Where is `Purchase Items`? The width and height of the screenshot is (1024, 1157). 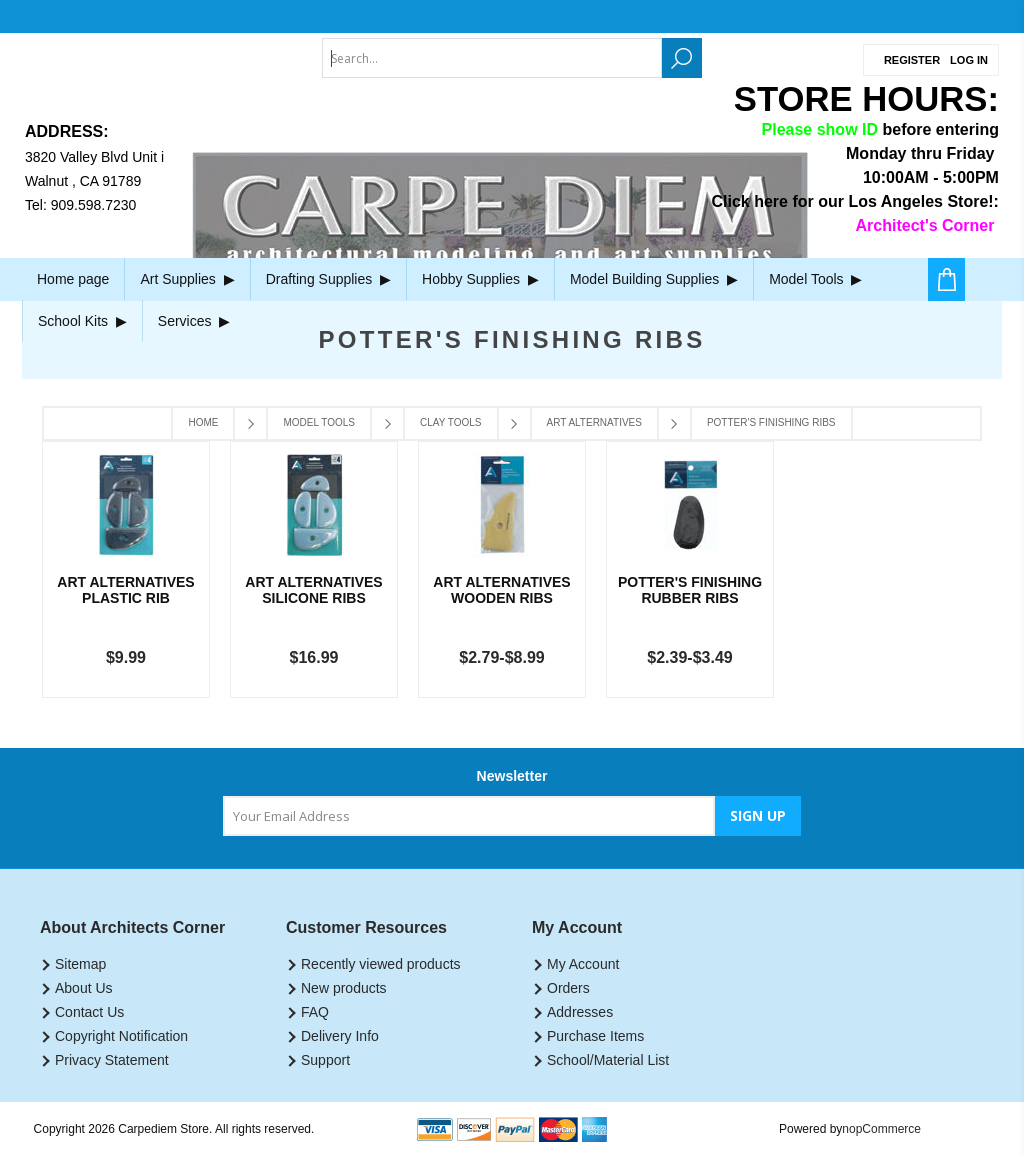 Purchase Items is located at coordinates (595, 1036).